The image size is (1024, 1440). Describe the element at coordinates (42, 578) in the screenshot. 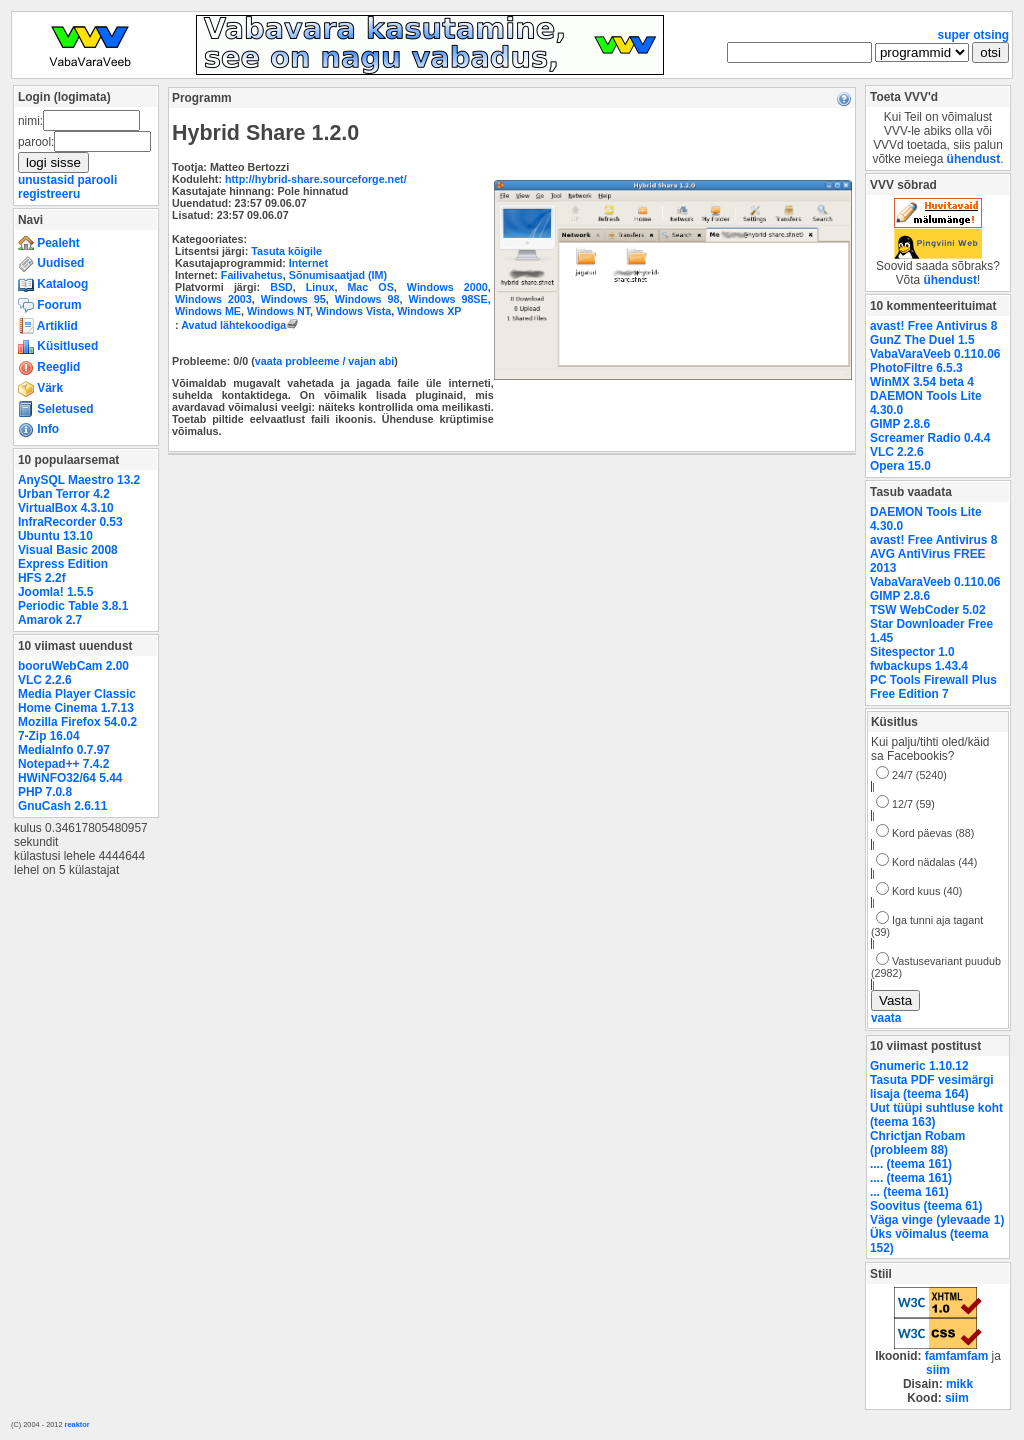

I see `HFS 2.2f` at that location.